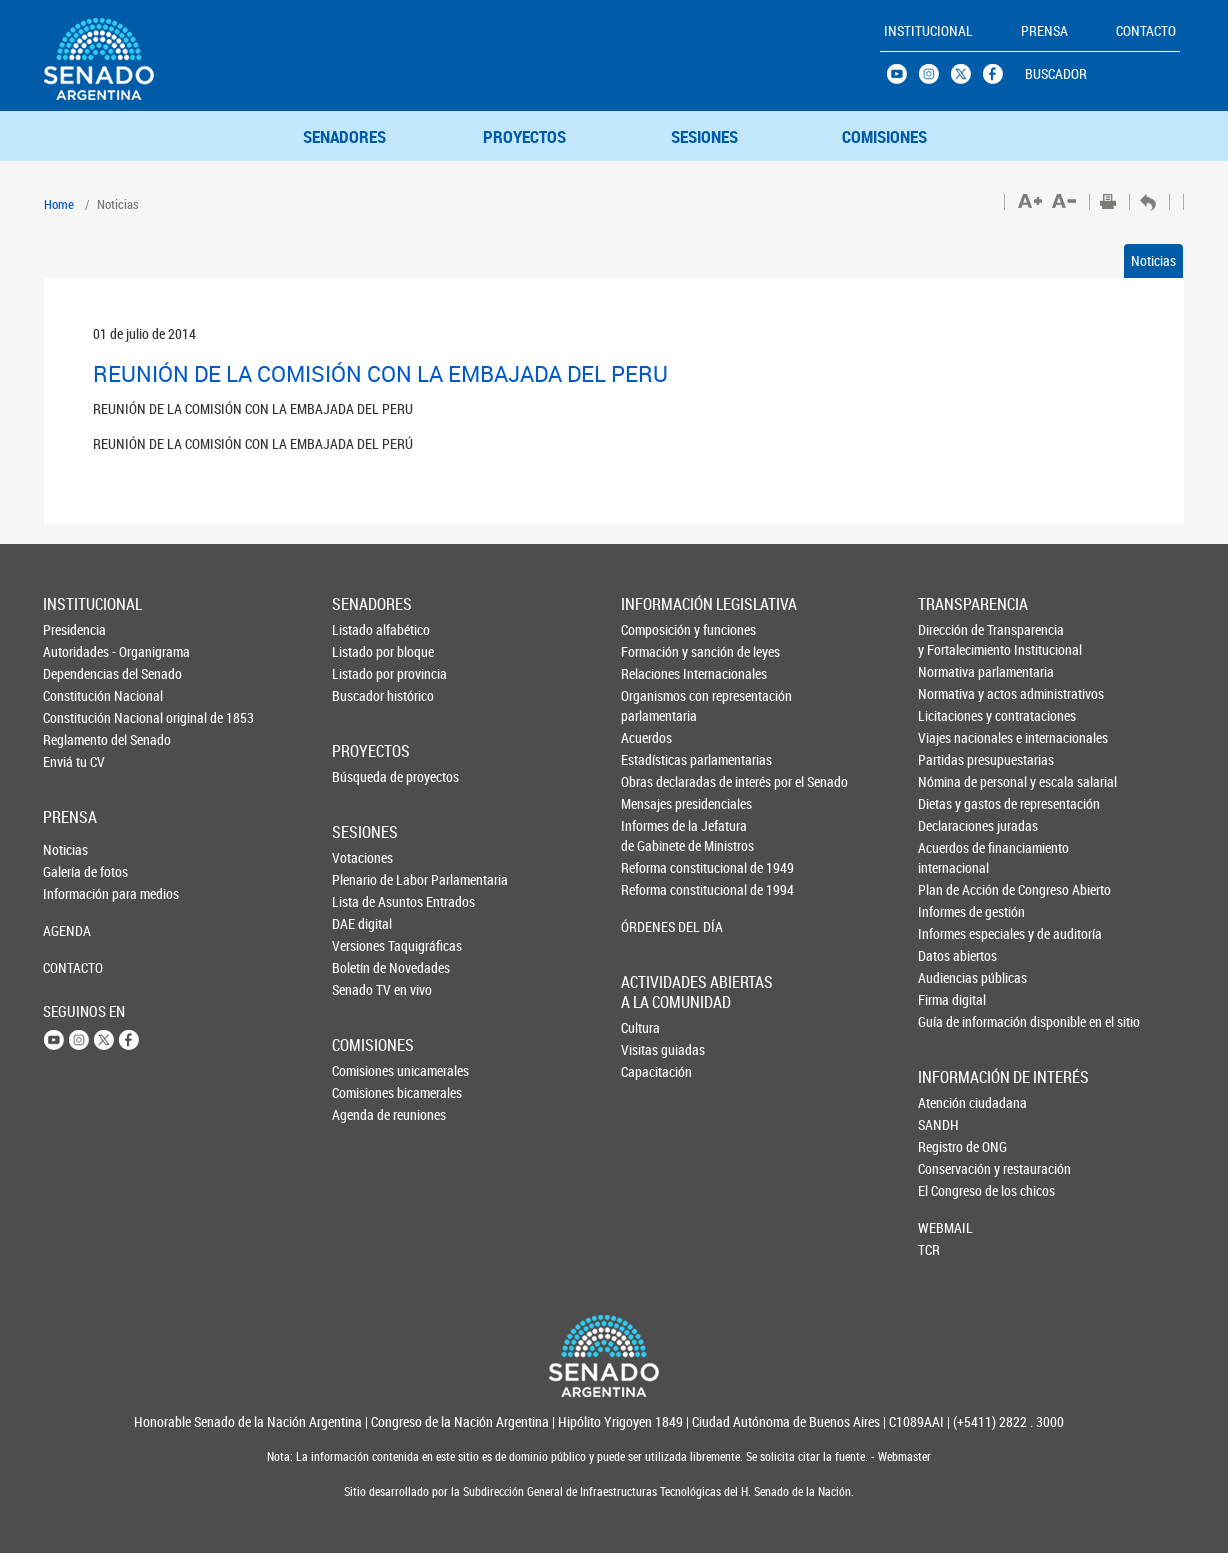 The image size is (1228, 1553). Describe the element at coordinates (945, 1227) in the screenshot. I see `WEBMAIL` at that location.